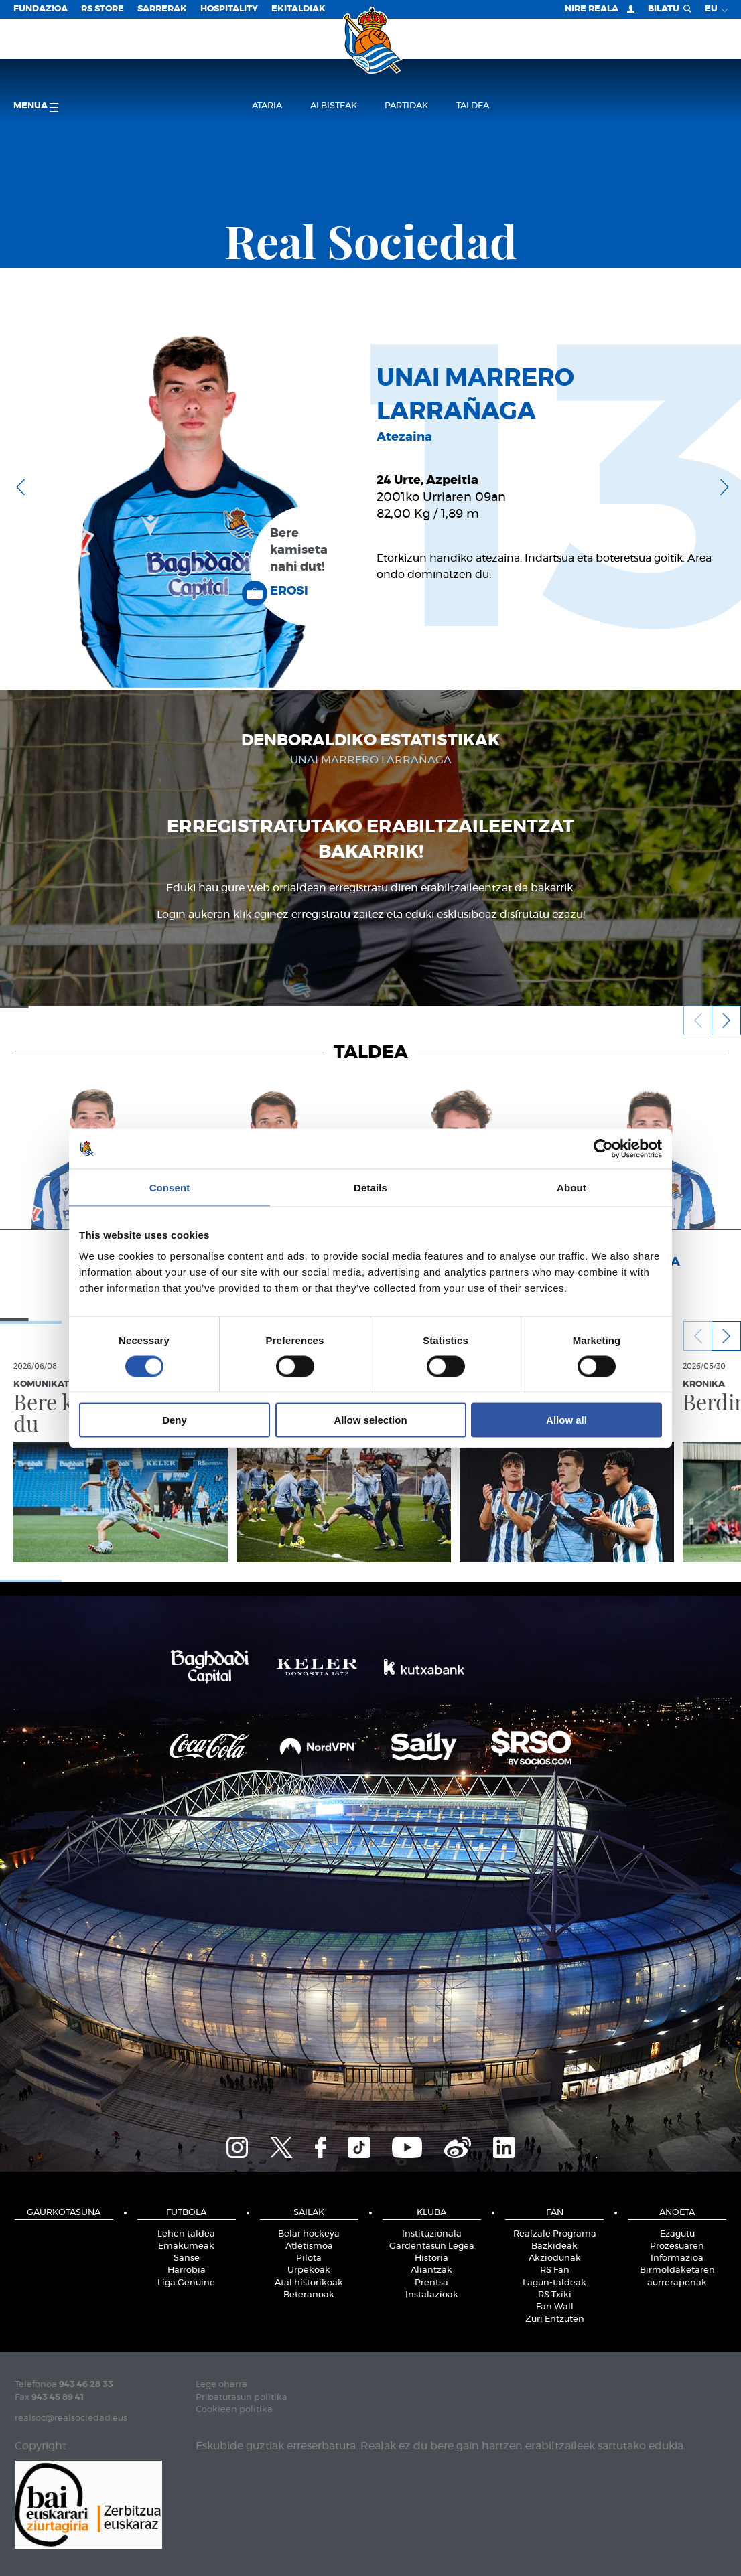 The image size is (741, 2576). What do you see at coordinates (571, 1187) in the screenshot?
I see `About [tab]` at bounding box center [571, 1187].